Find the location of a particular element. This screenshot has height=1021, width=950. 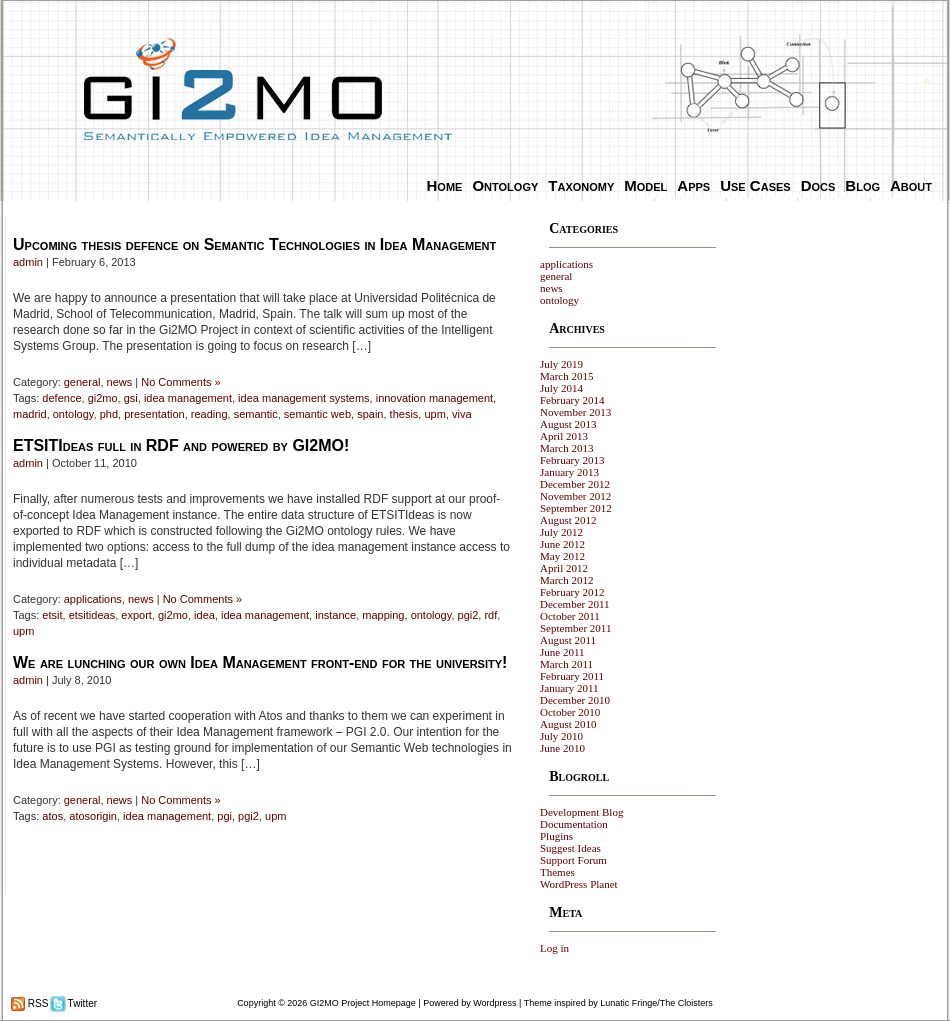

ontology is located at coordinates (73, 414).